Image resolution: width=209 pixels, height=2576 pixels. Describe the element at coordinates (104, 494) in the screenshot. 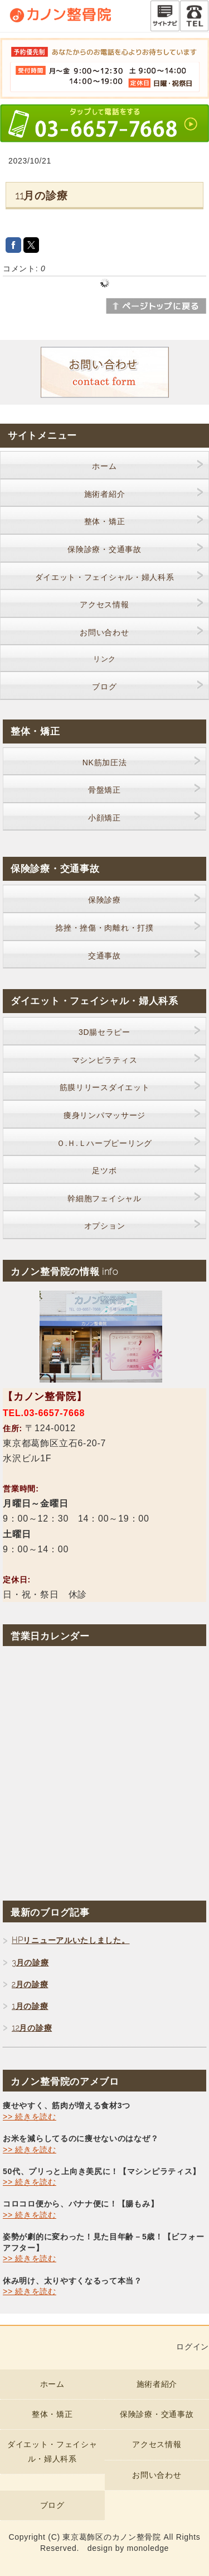

I see `施術者紹介` at that location.